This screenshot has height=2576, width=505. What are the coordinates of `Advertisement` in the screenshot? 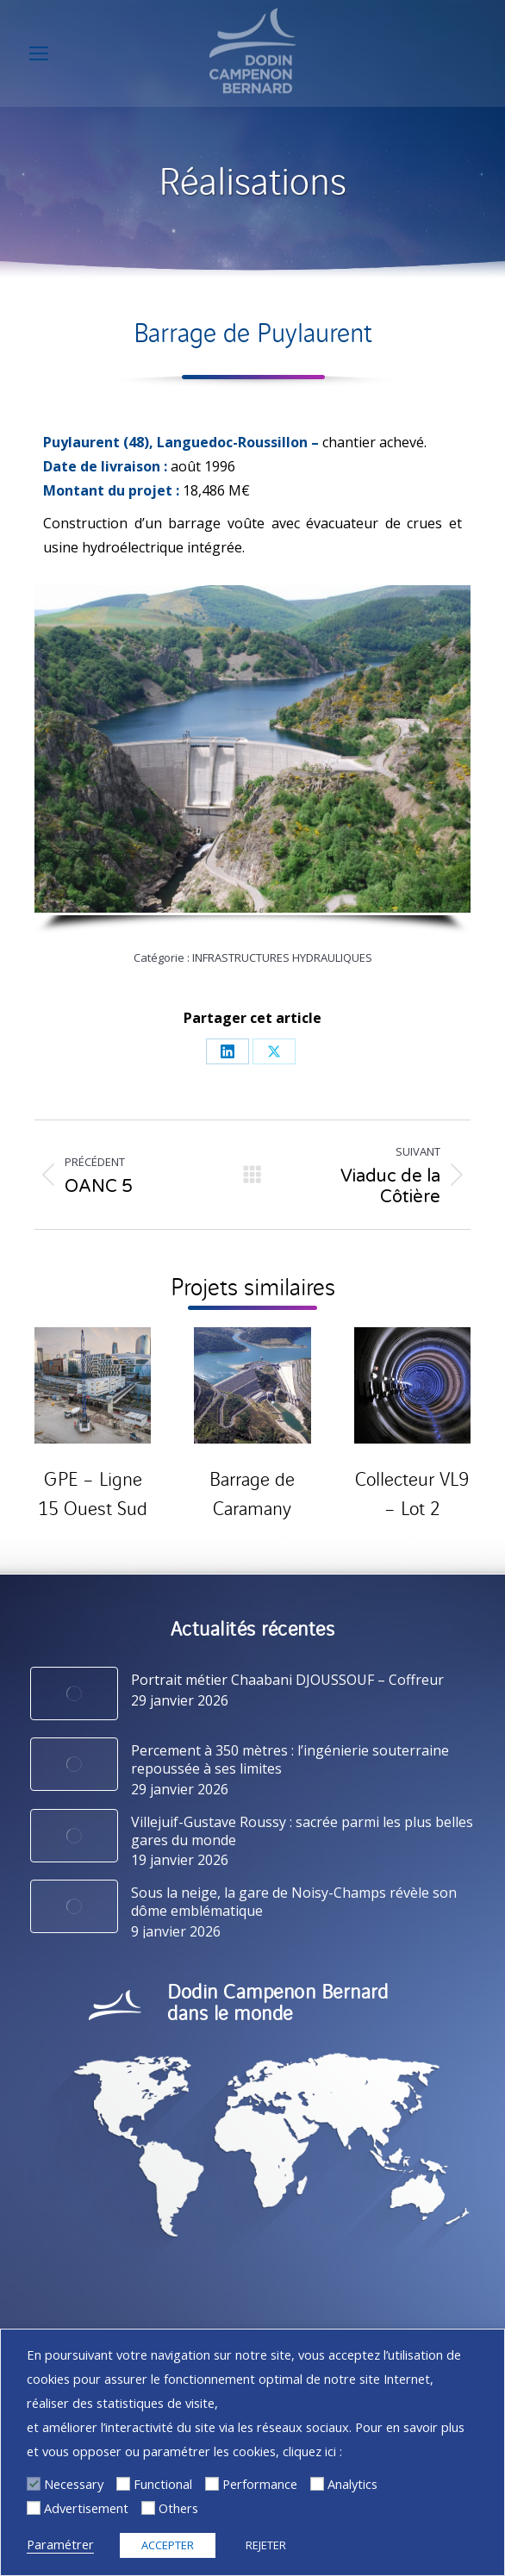 It's located at (86, 2508).